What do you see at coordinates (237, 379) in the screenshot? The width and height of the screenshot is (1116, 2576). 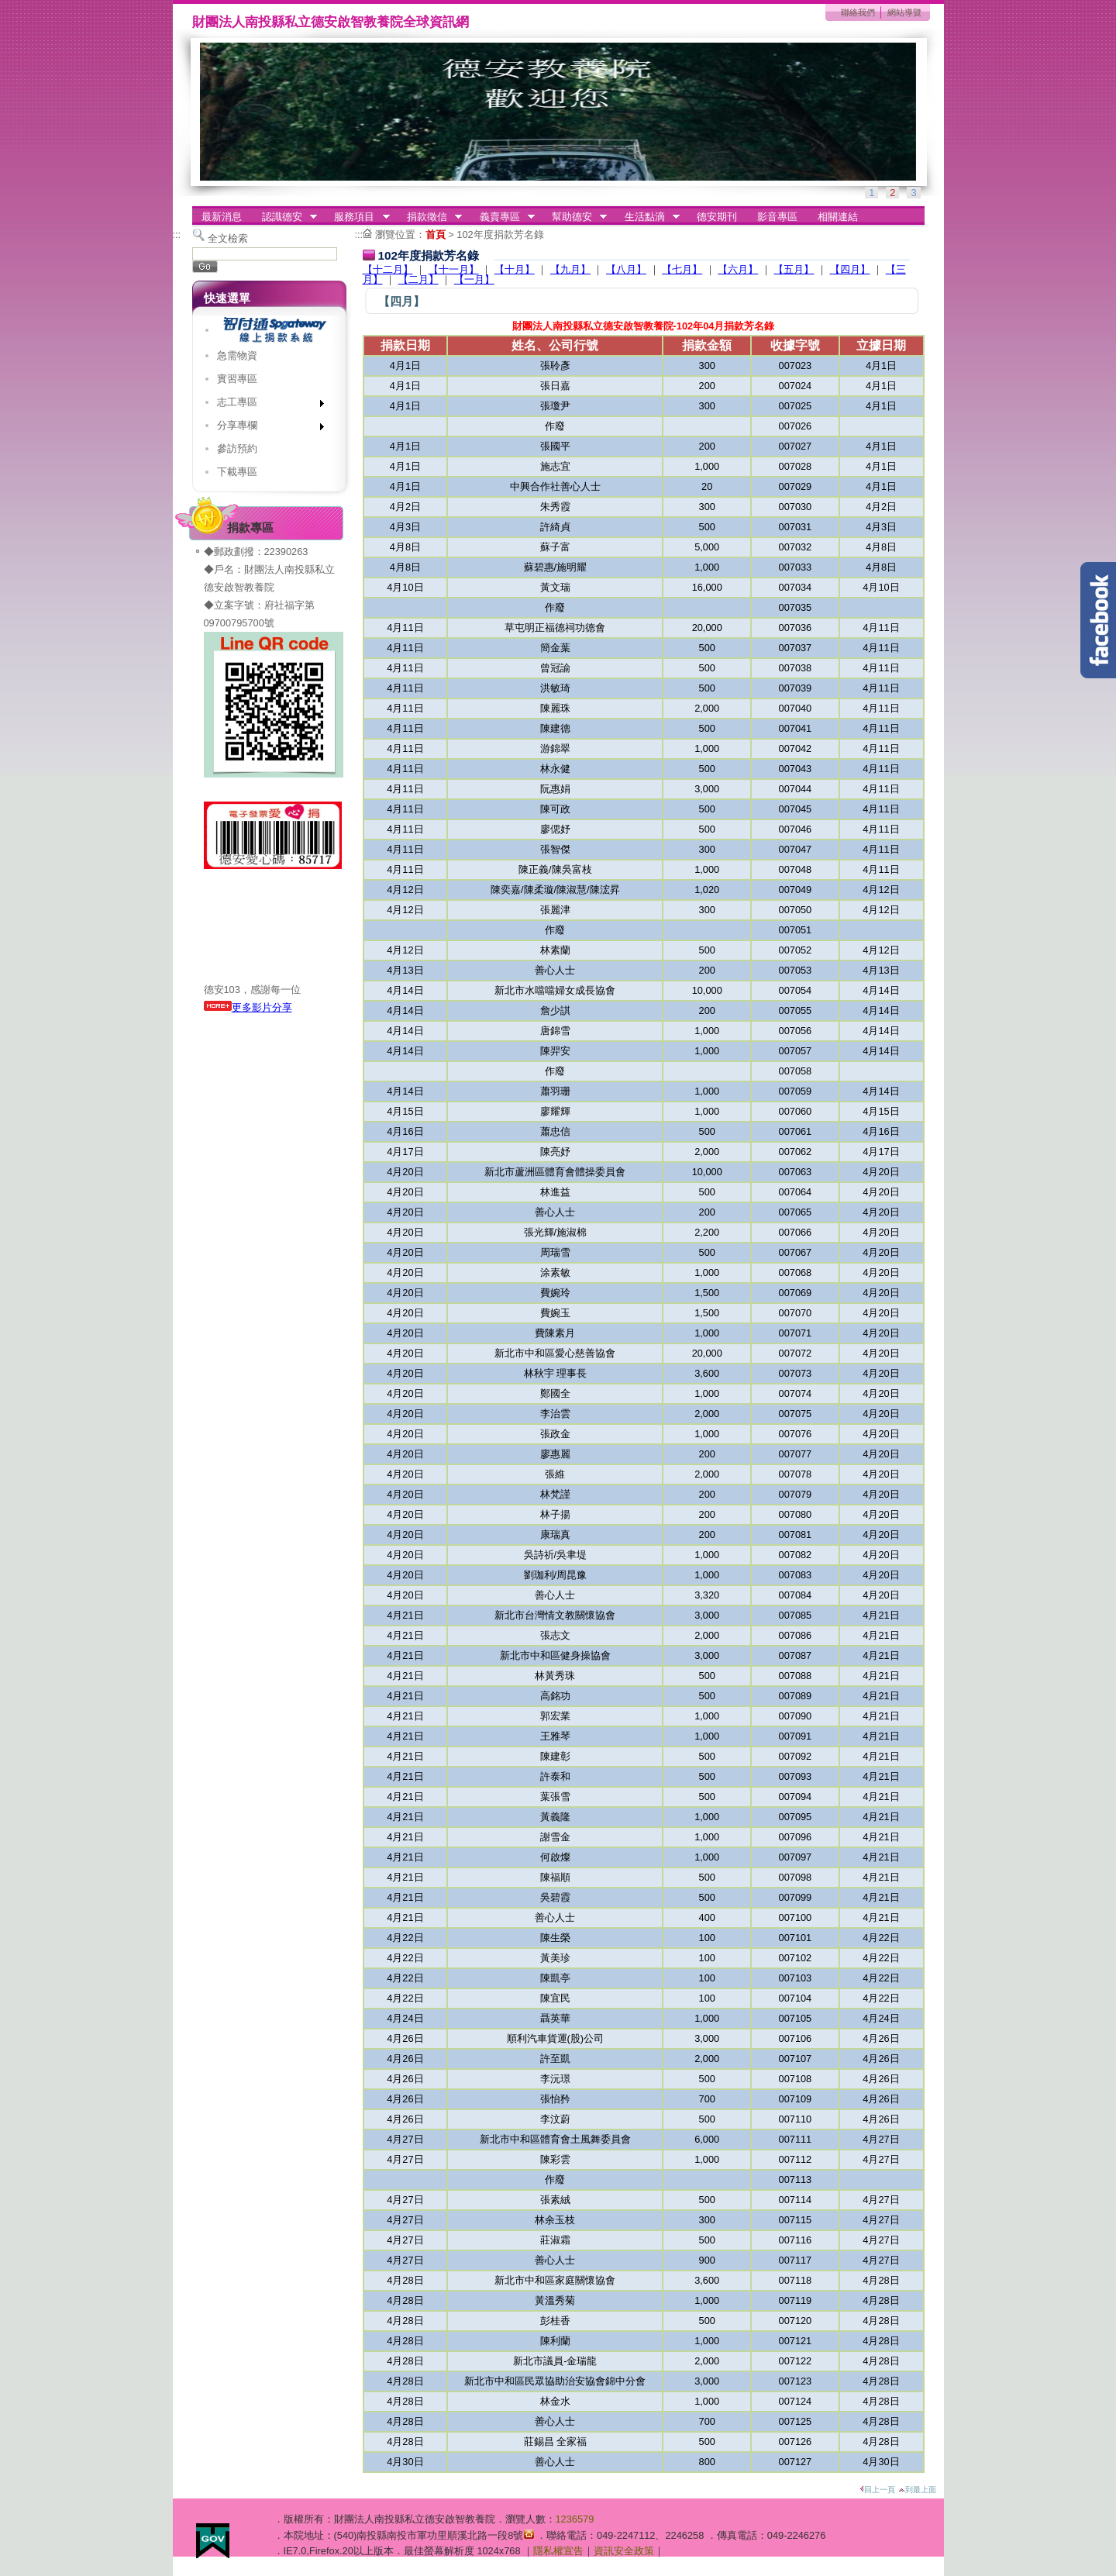 I see `實習專區` at bounding box center [237, 379].